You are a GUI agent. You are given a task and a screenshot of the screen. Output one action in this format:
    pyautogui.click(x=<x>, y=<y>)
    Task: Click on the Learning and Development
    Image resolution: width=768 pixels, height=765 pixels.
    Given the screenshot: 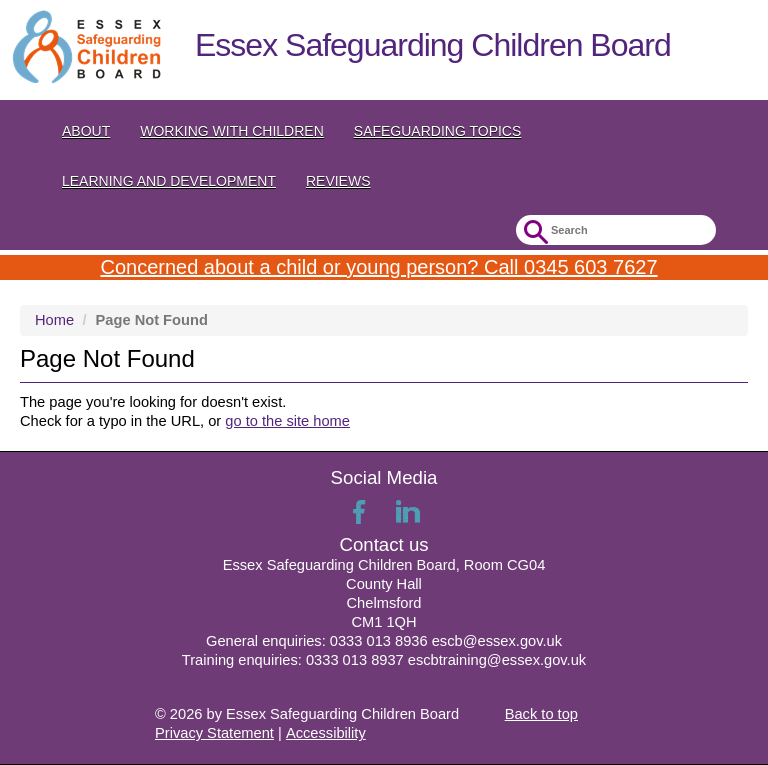 What is the action you would take?
    pyautogui.click(x=169, y=181)
    